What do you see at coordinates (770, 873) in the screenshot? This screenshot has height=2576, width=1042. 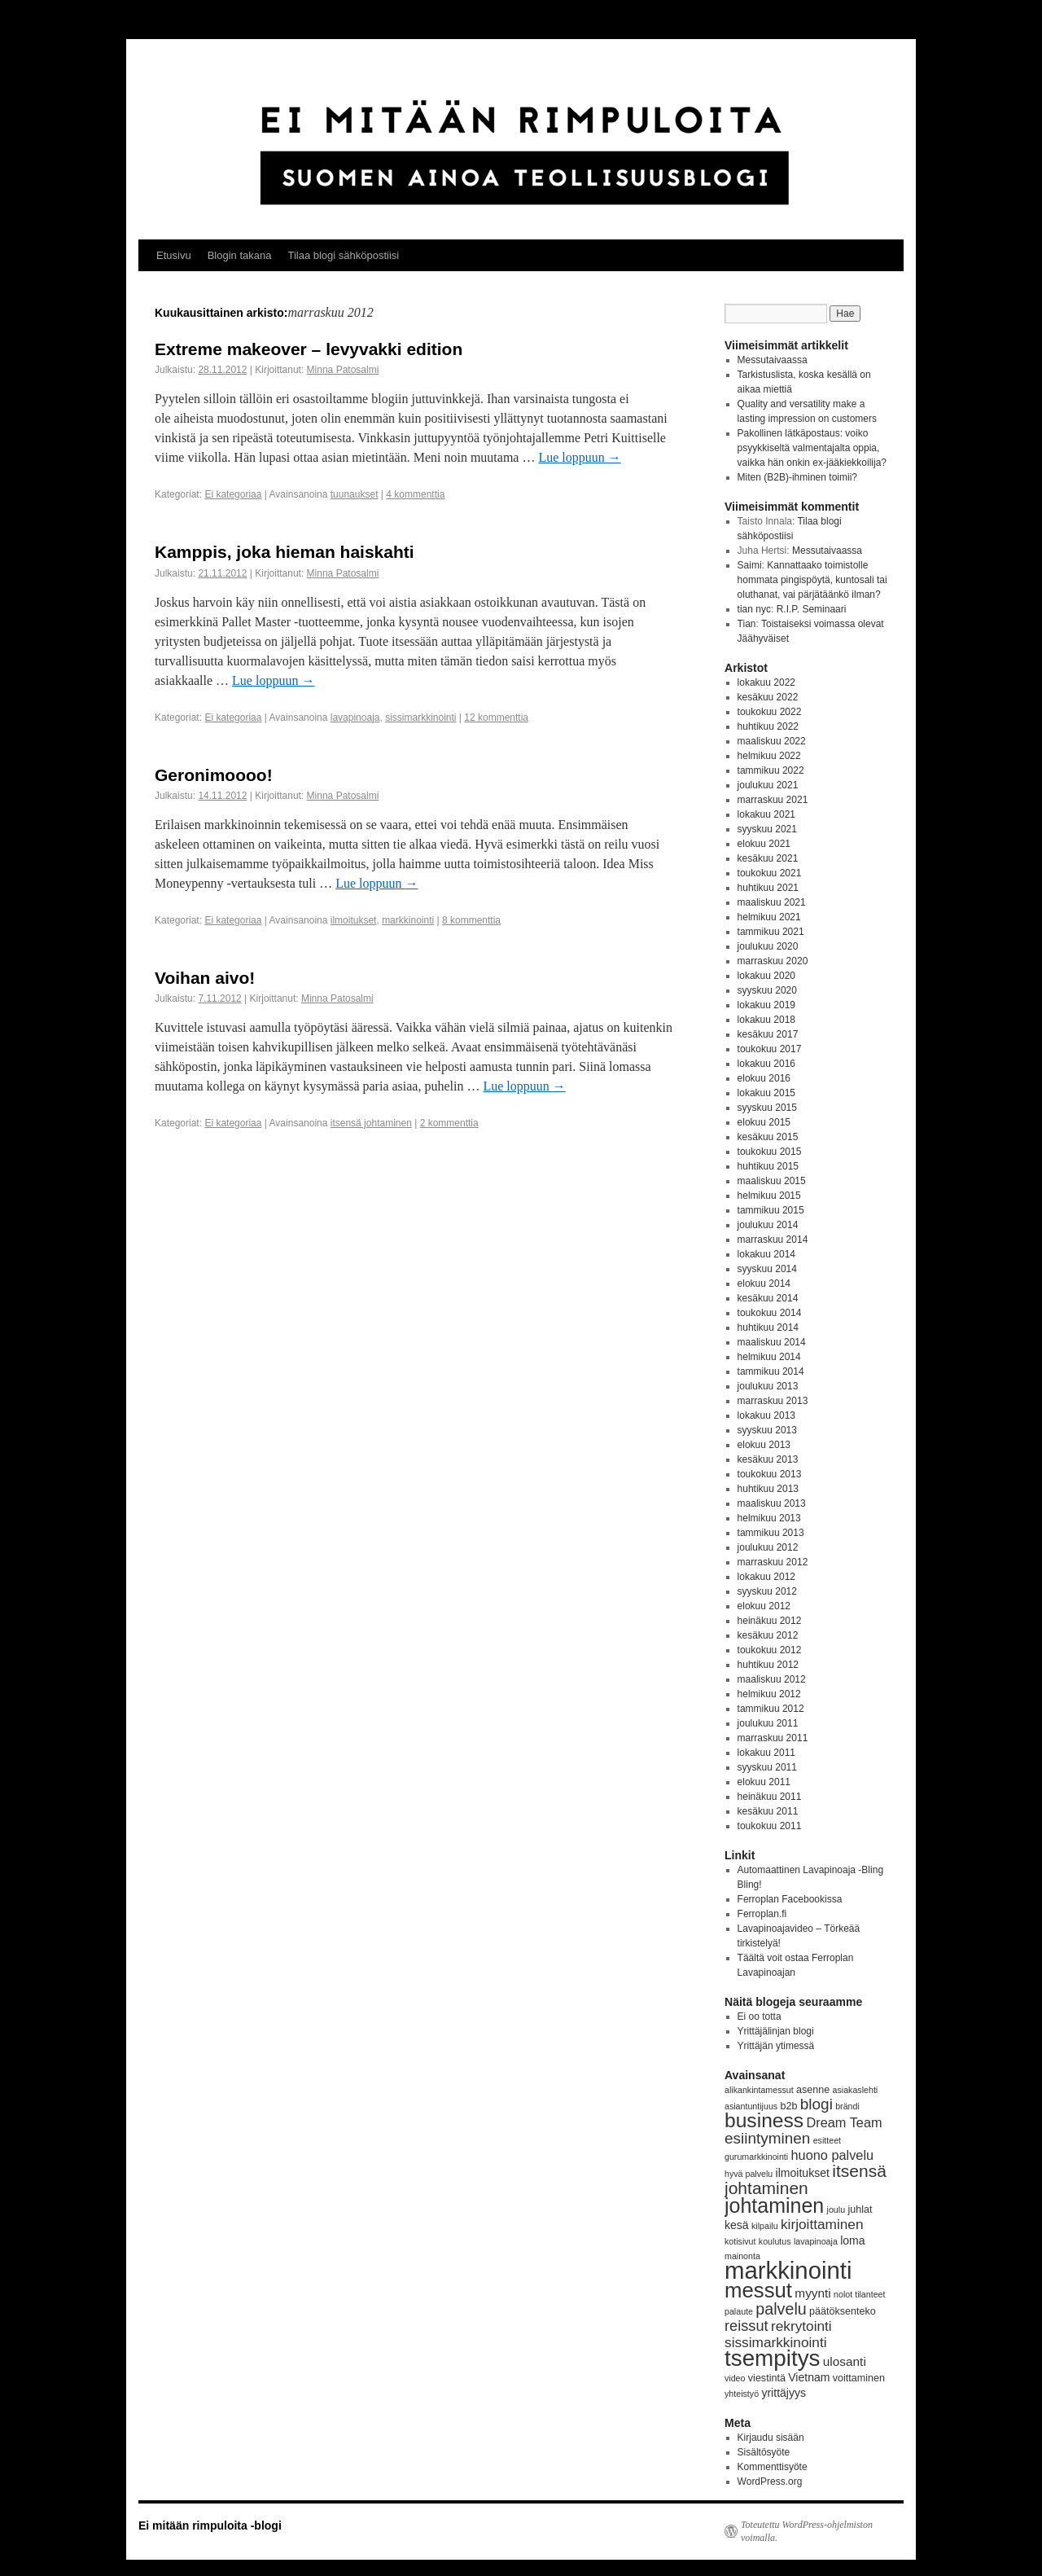 I see `toukokuu 2021` at bounding box center [770, 873].